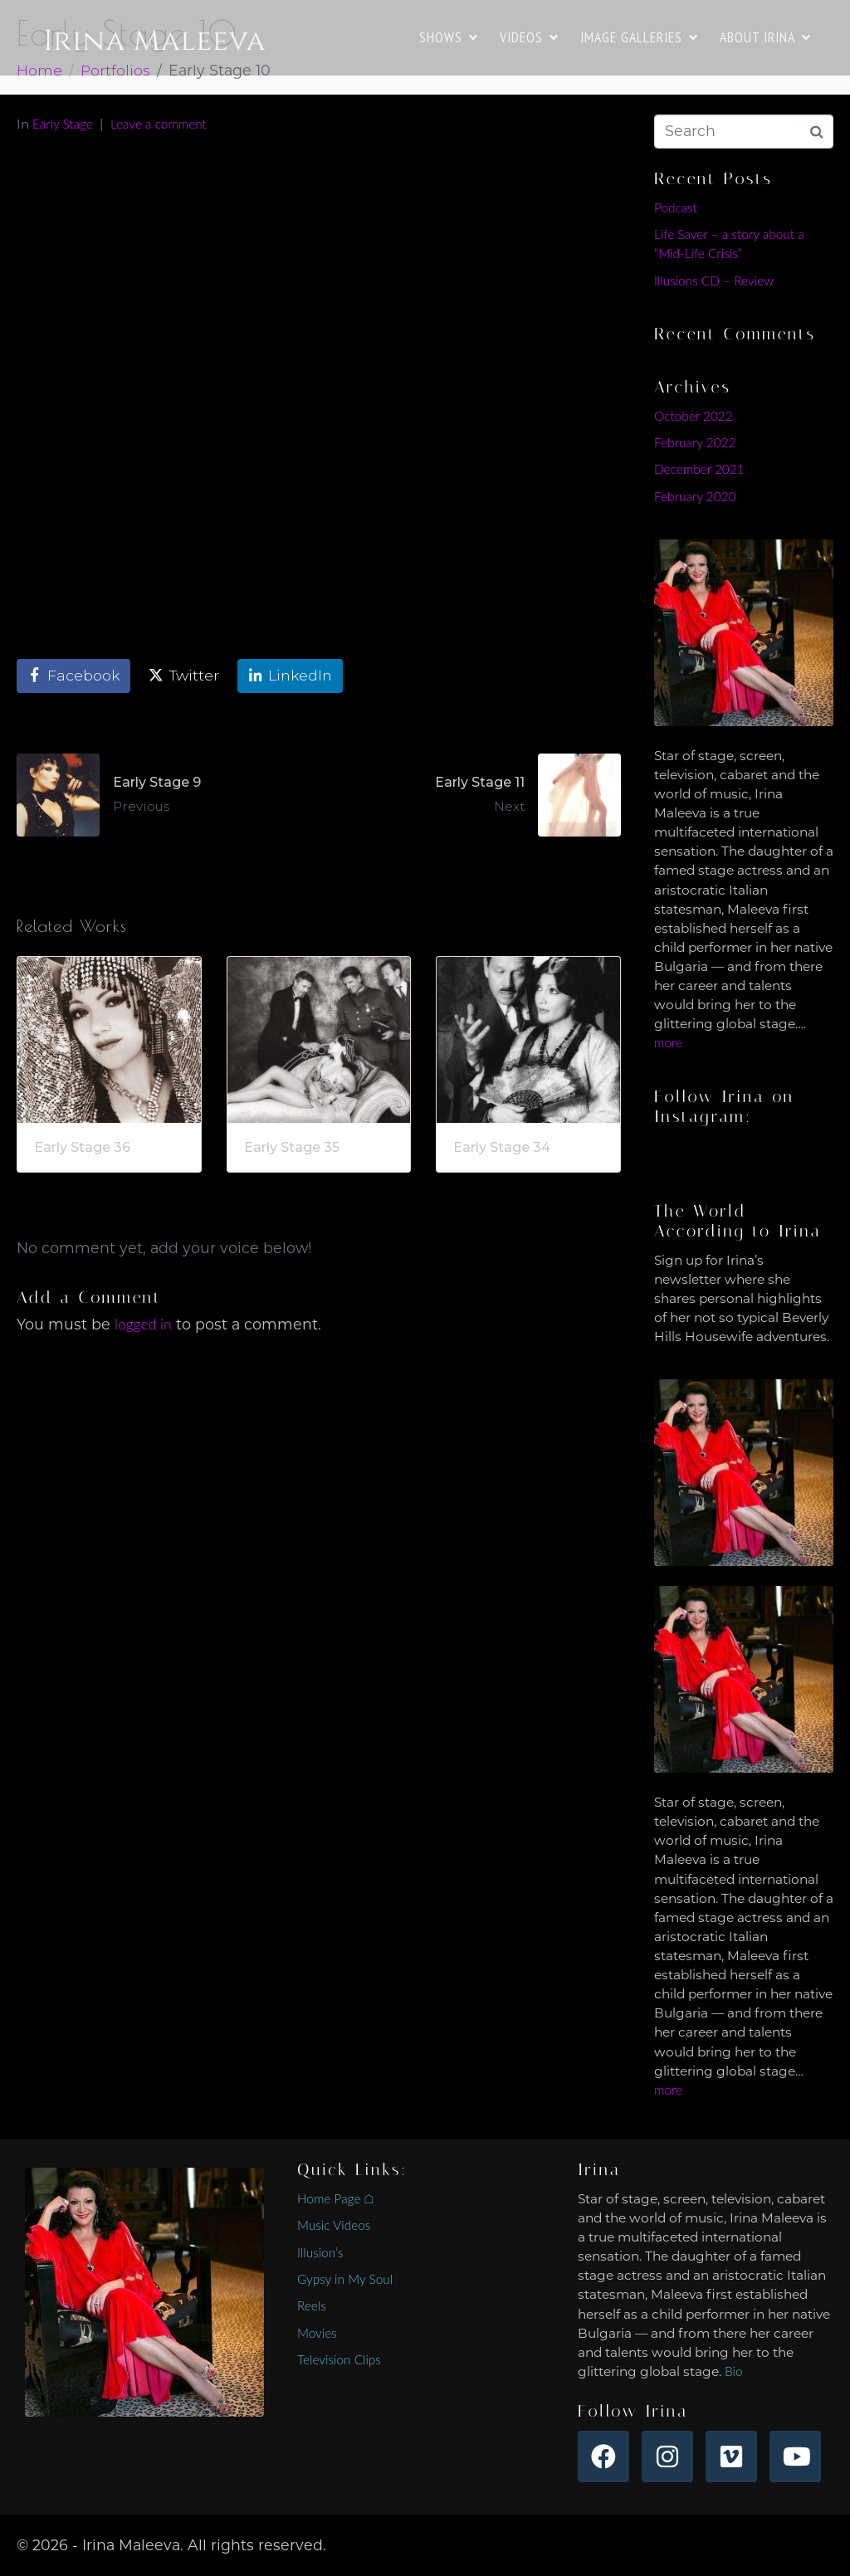  I want to click on October 2022, so click(693, 415).